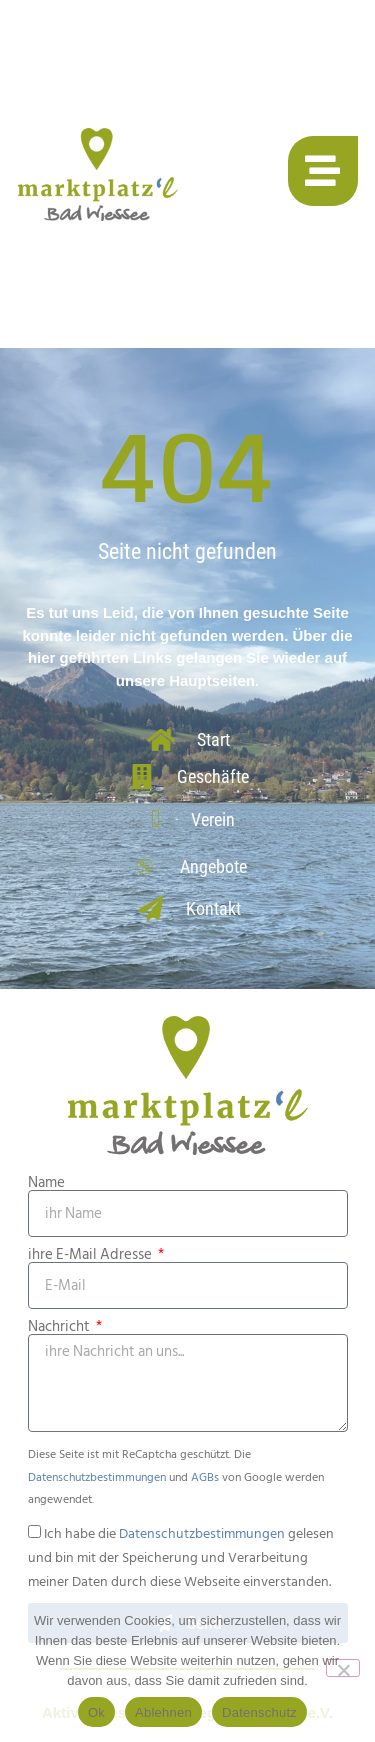  Describe the element at coordinates (97, 1477) in the screenshot. I see `Datenschutzbestimmungen` at that location.